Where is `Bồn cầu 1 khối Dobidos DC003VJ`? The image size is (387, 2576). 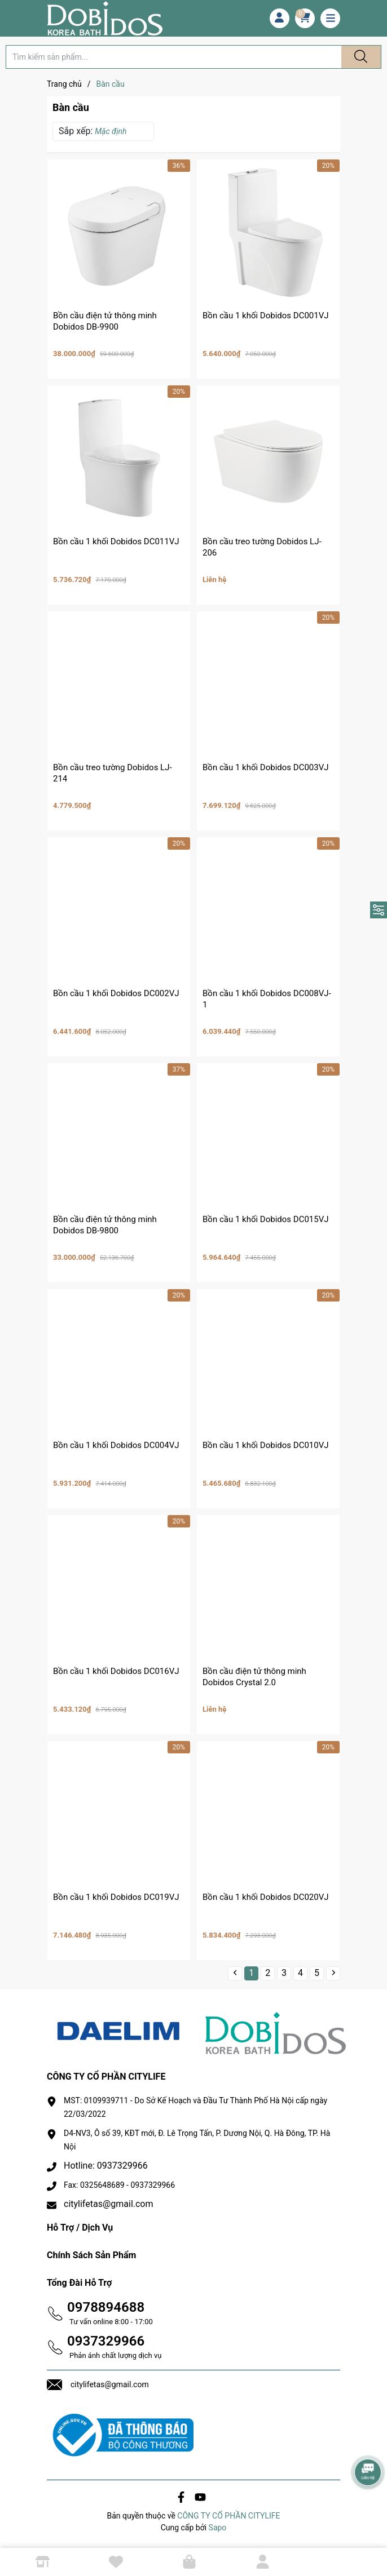
Bồn cầu 1 khối Dobidos DC003VJ is located at coordinates (266, 767).